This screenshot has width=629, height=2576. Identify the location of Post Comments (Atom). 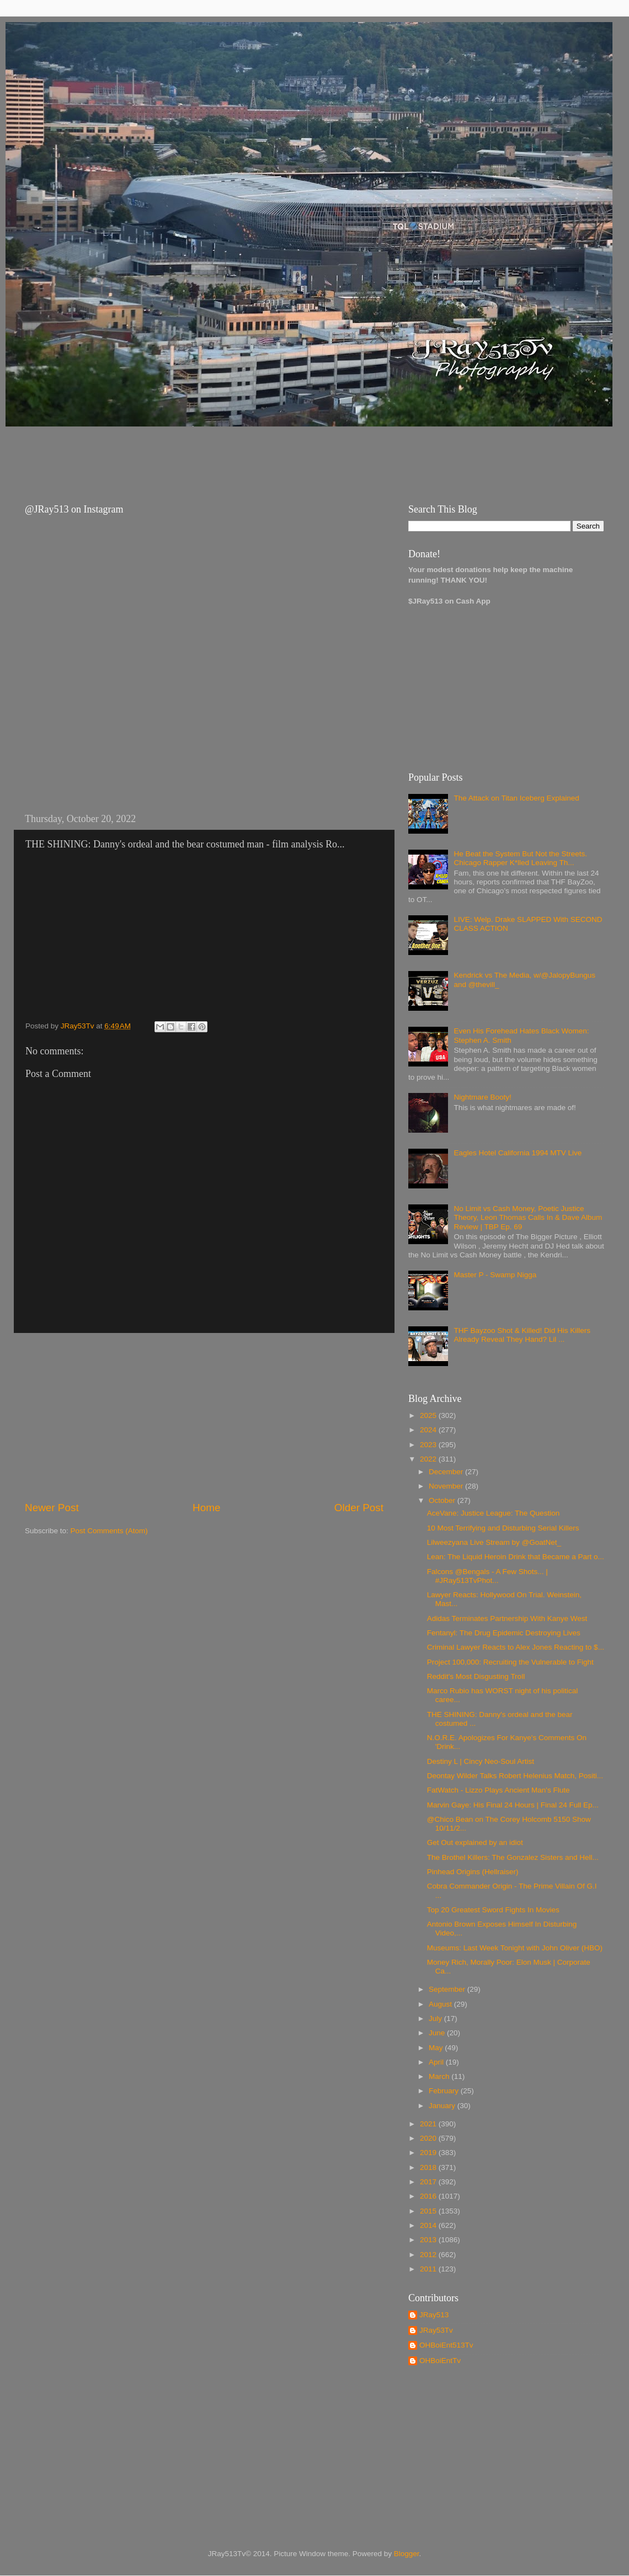
(109, 1531).